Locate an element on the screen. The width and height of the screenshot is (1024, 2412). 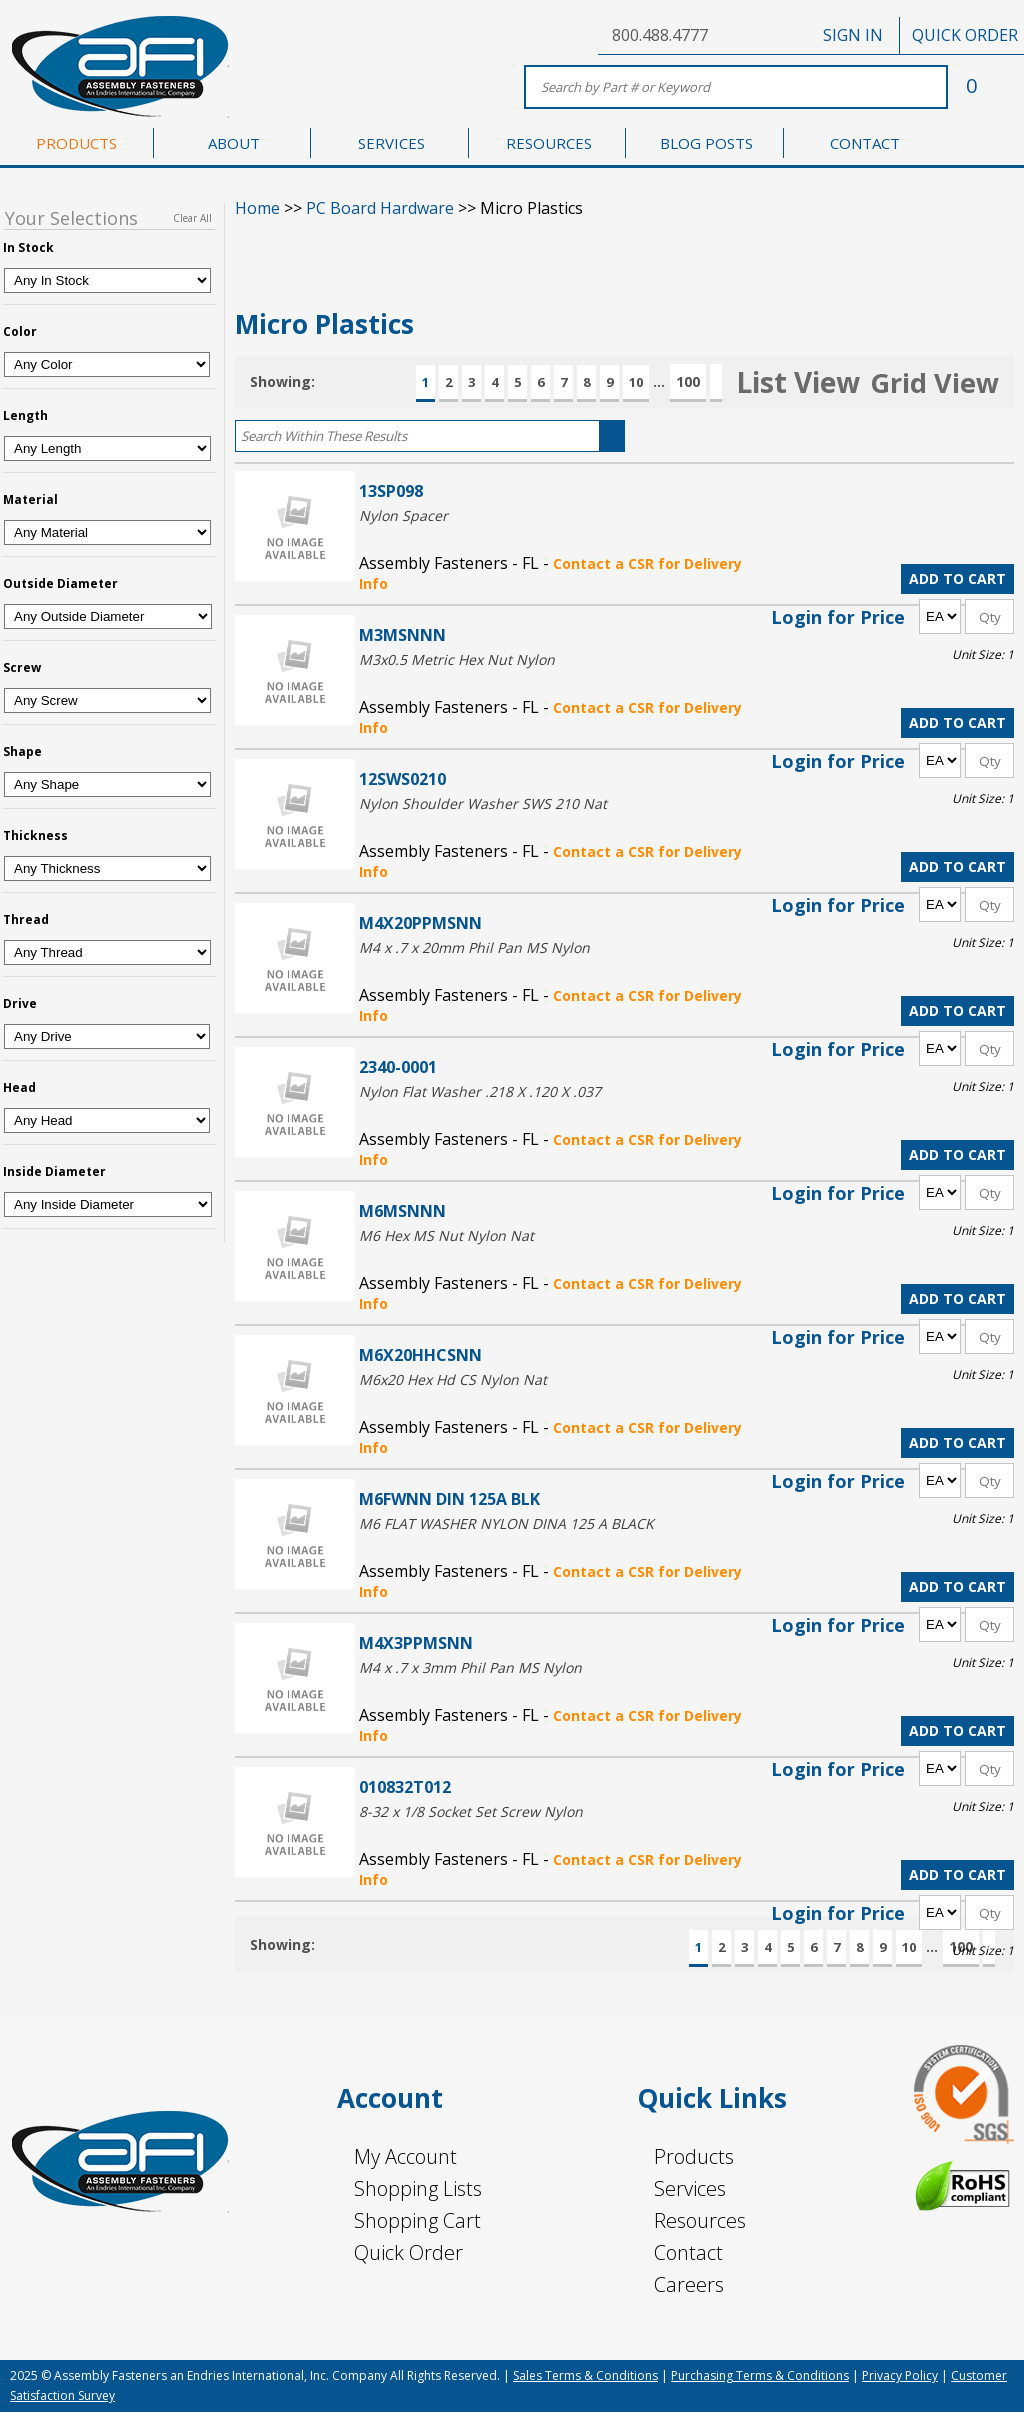
My Account is located at coordinates (405, 2156).